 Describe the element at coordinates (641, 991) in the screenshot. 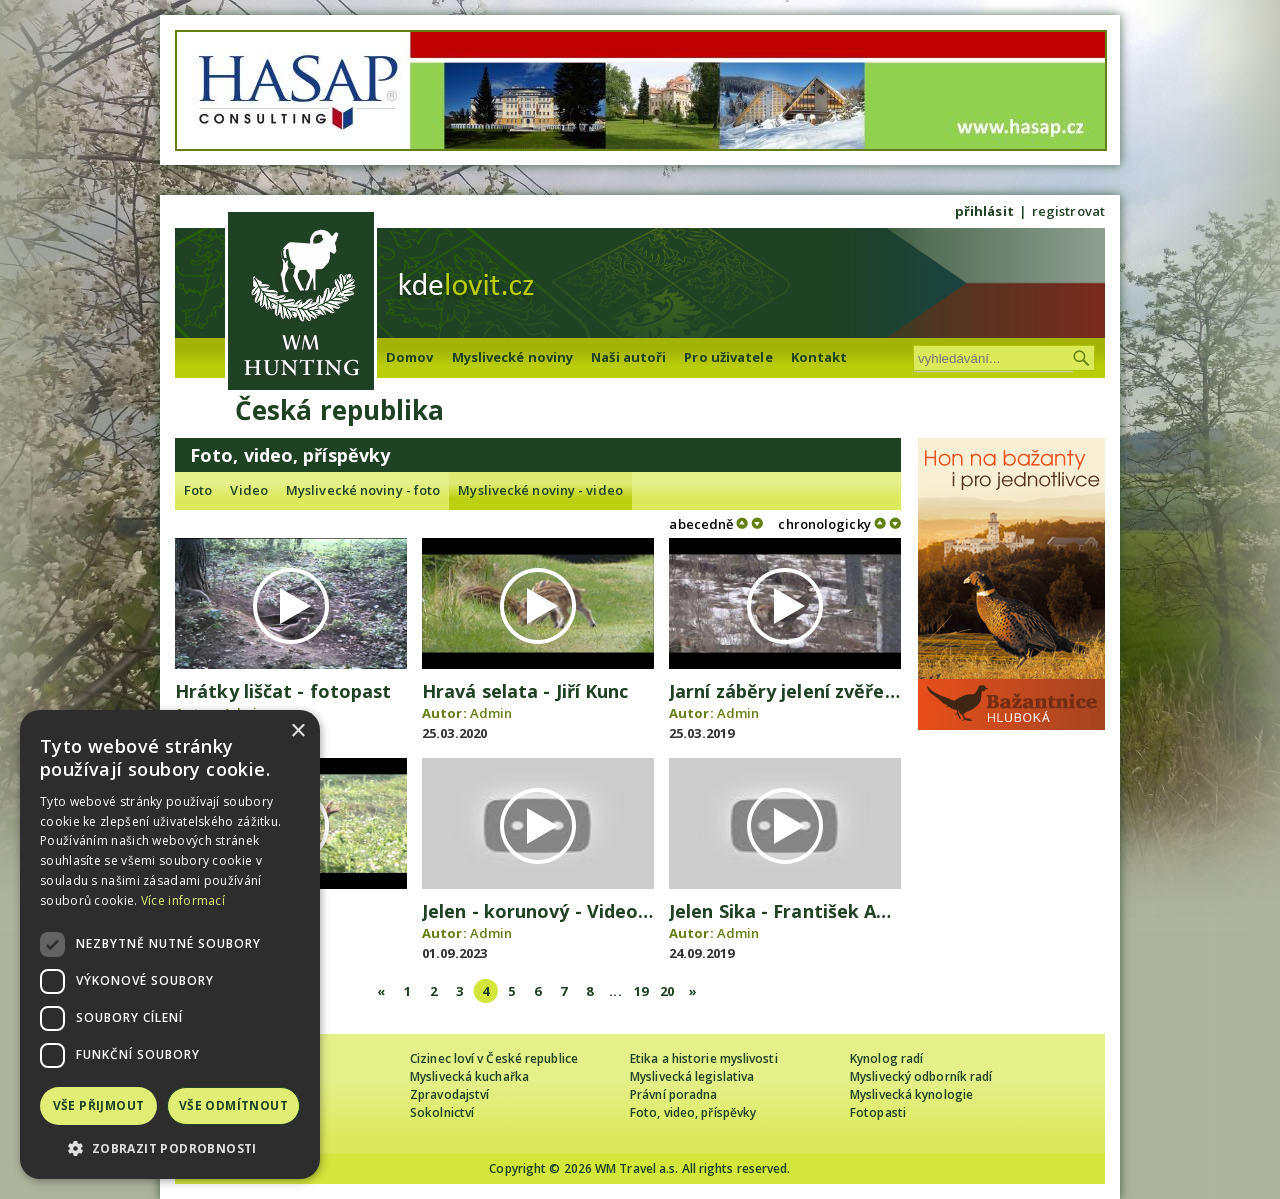

I see `19` at that location.